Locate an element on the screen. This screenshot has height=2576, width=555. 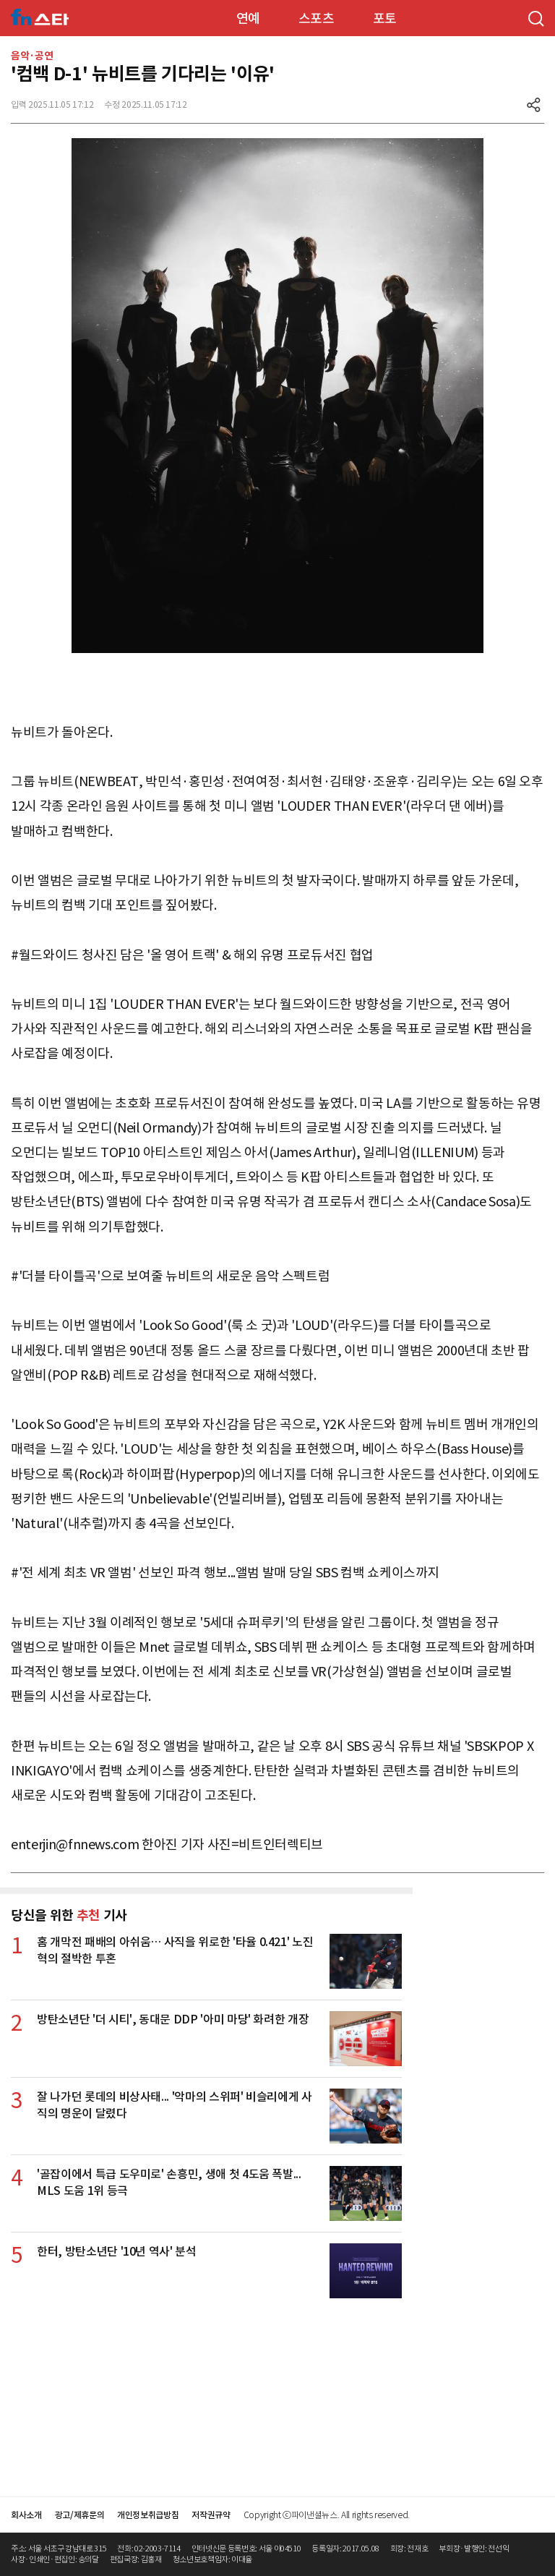
포토 is located at coordinates (385, 18).